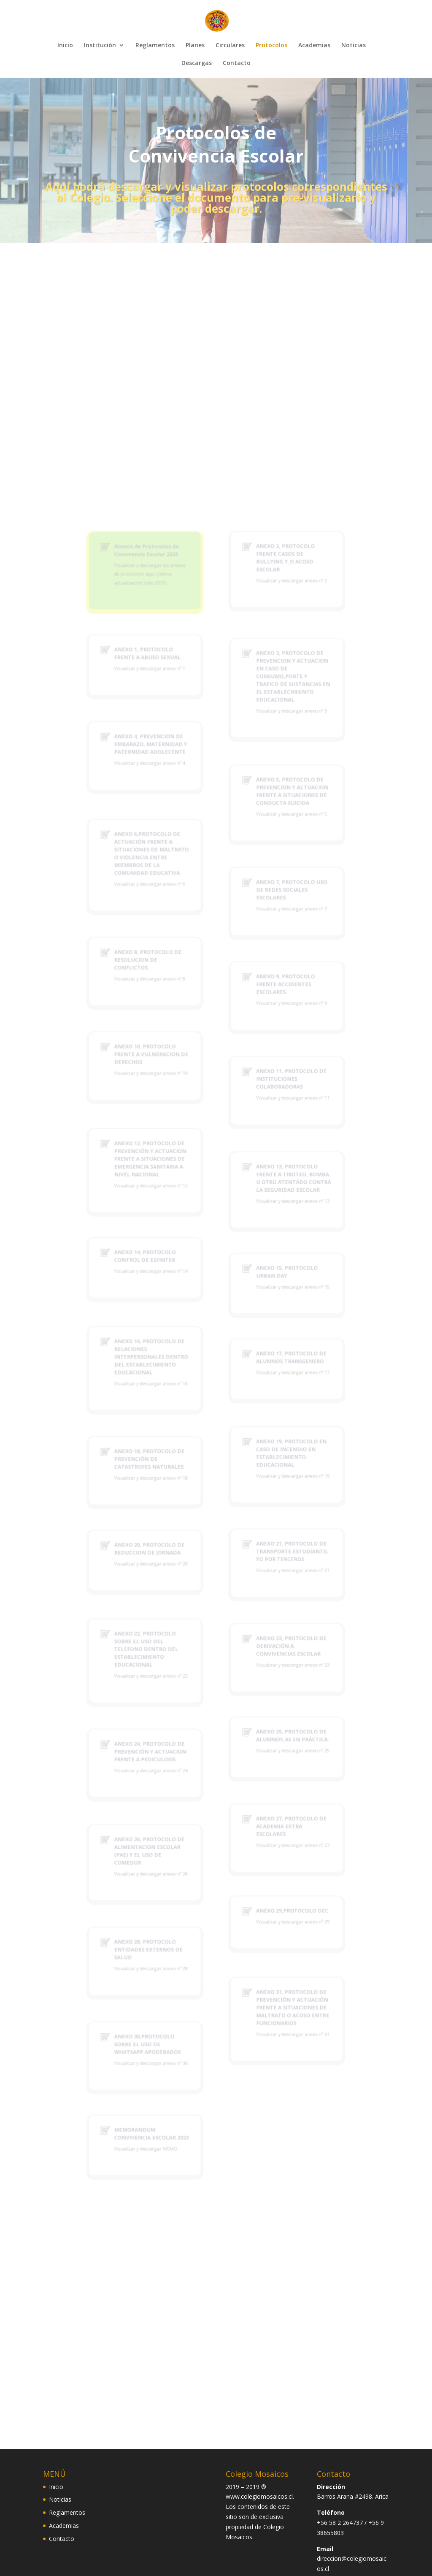  What do you see at coordinates (168, 1295) in the screenshot?
I see `ANEXO 14, PROTOCOLO CONTROL DE ESFINTER` at bounding box center [168, 1295].